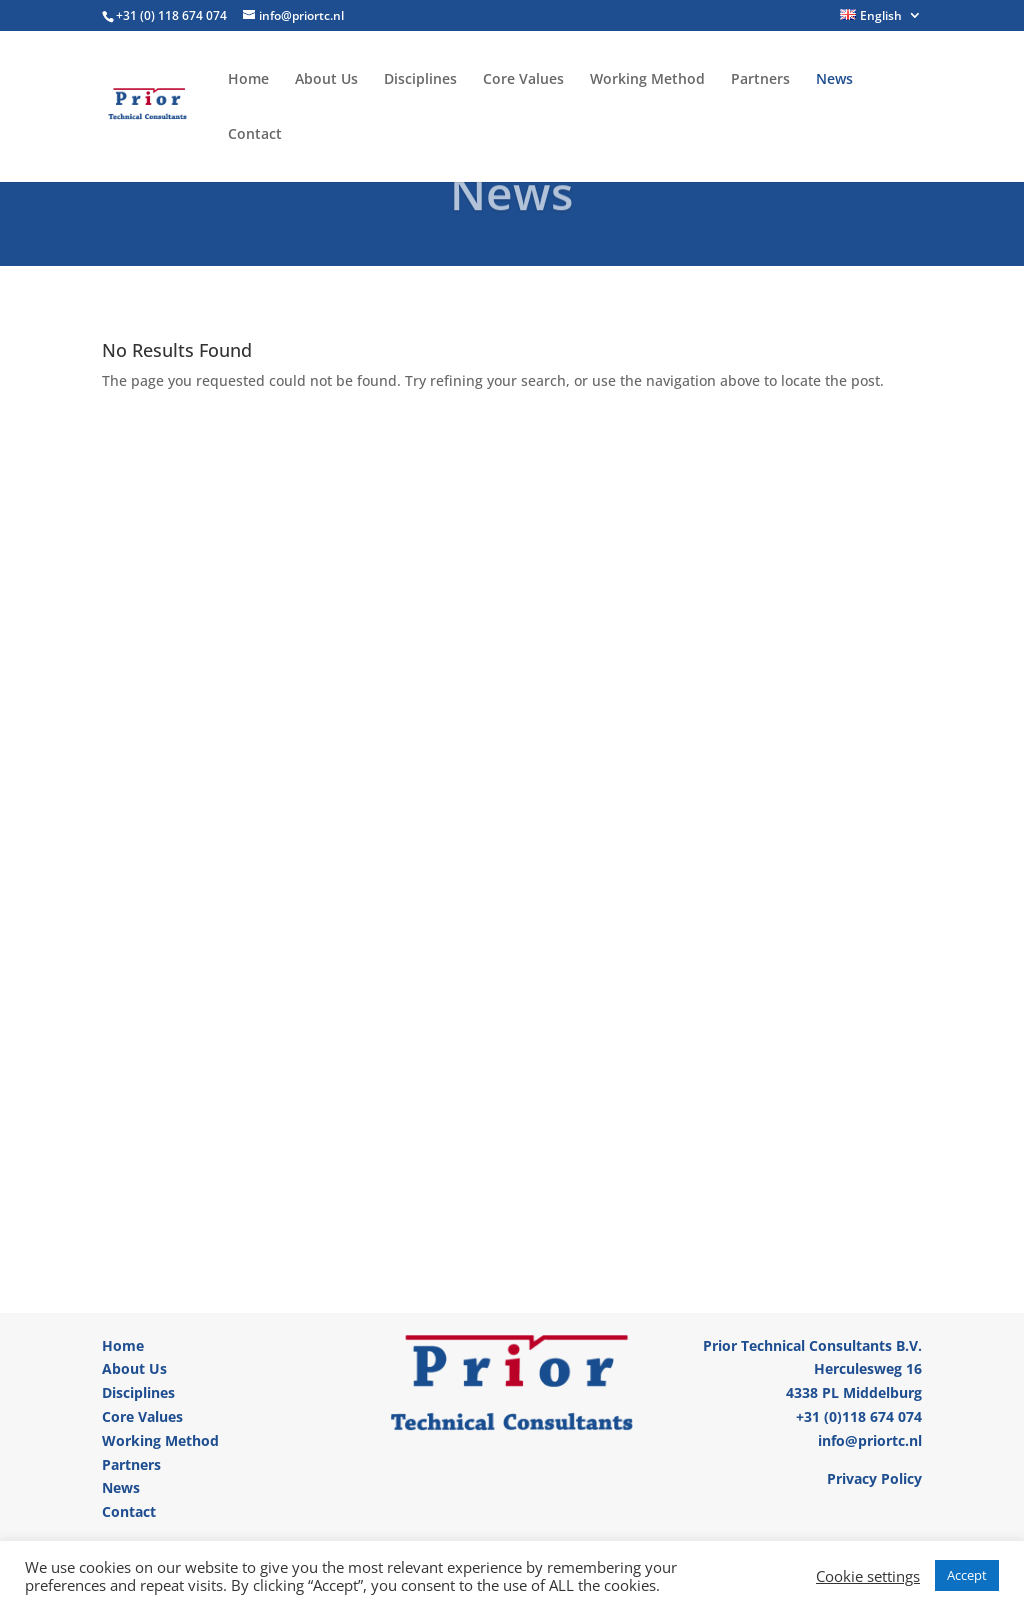 The width and height of the screenshot is (1024, 1610). What do you see at coordinates (255, 135) in the screenshot?
I see `Contact` at bounding box center [255, 135].